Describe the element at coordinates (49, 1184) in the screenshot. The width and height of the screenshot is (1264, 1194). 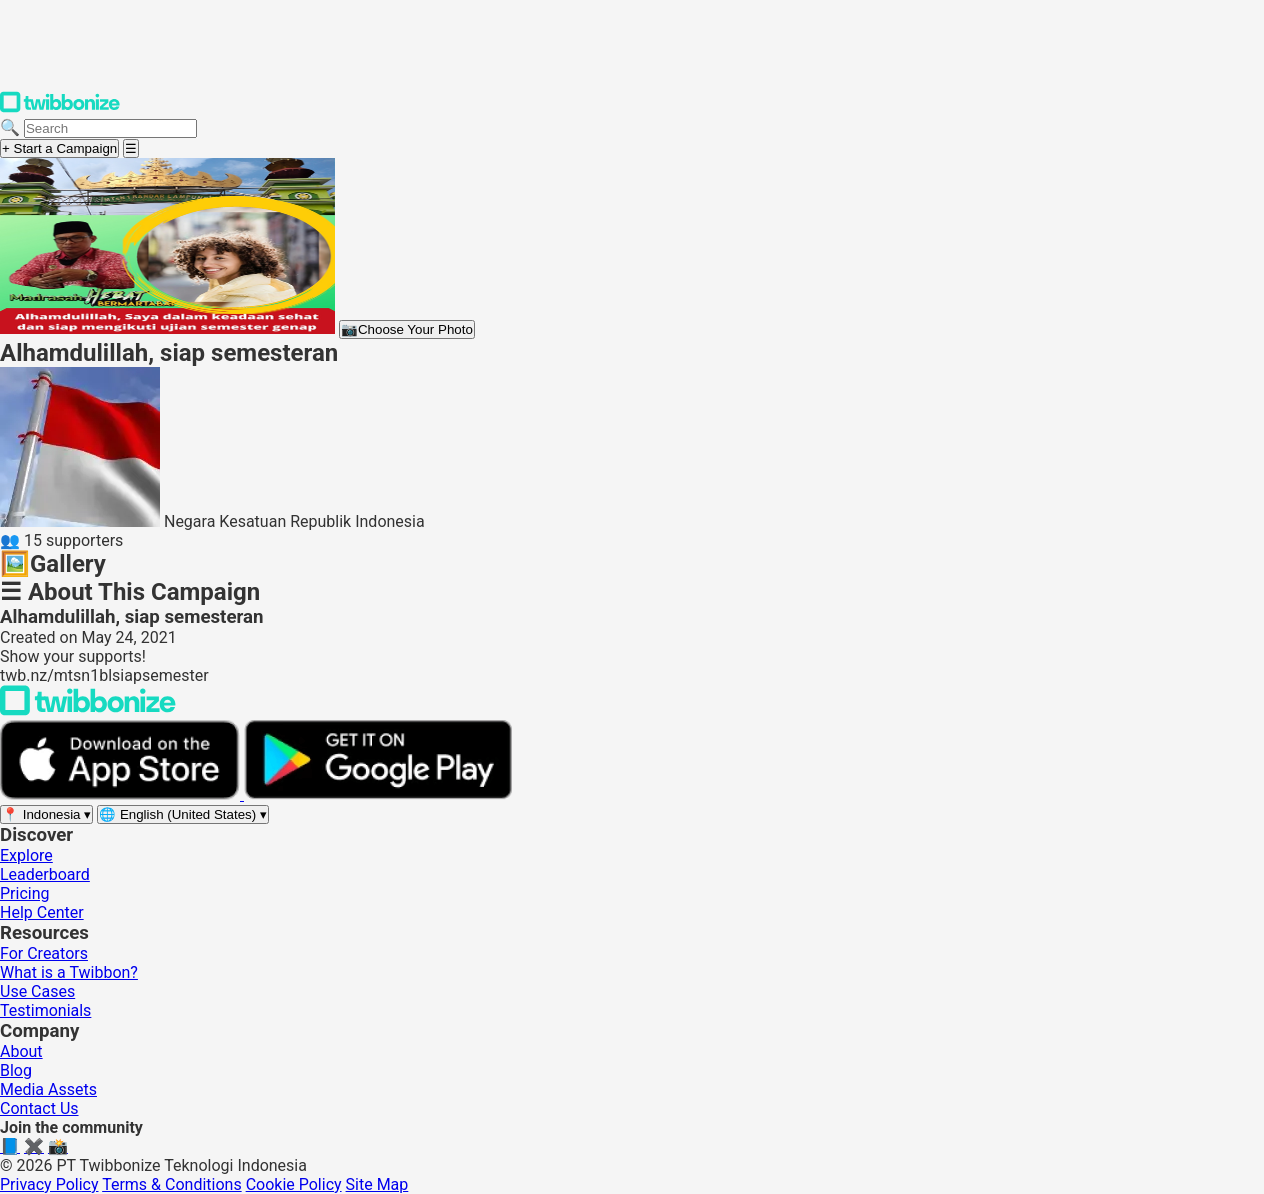
I see `Privacy Policy` at that location.